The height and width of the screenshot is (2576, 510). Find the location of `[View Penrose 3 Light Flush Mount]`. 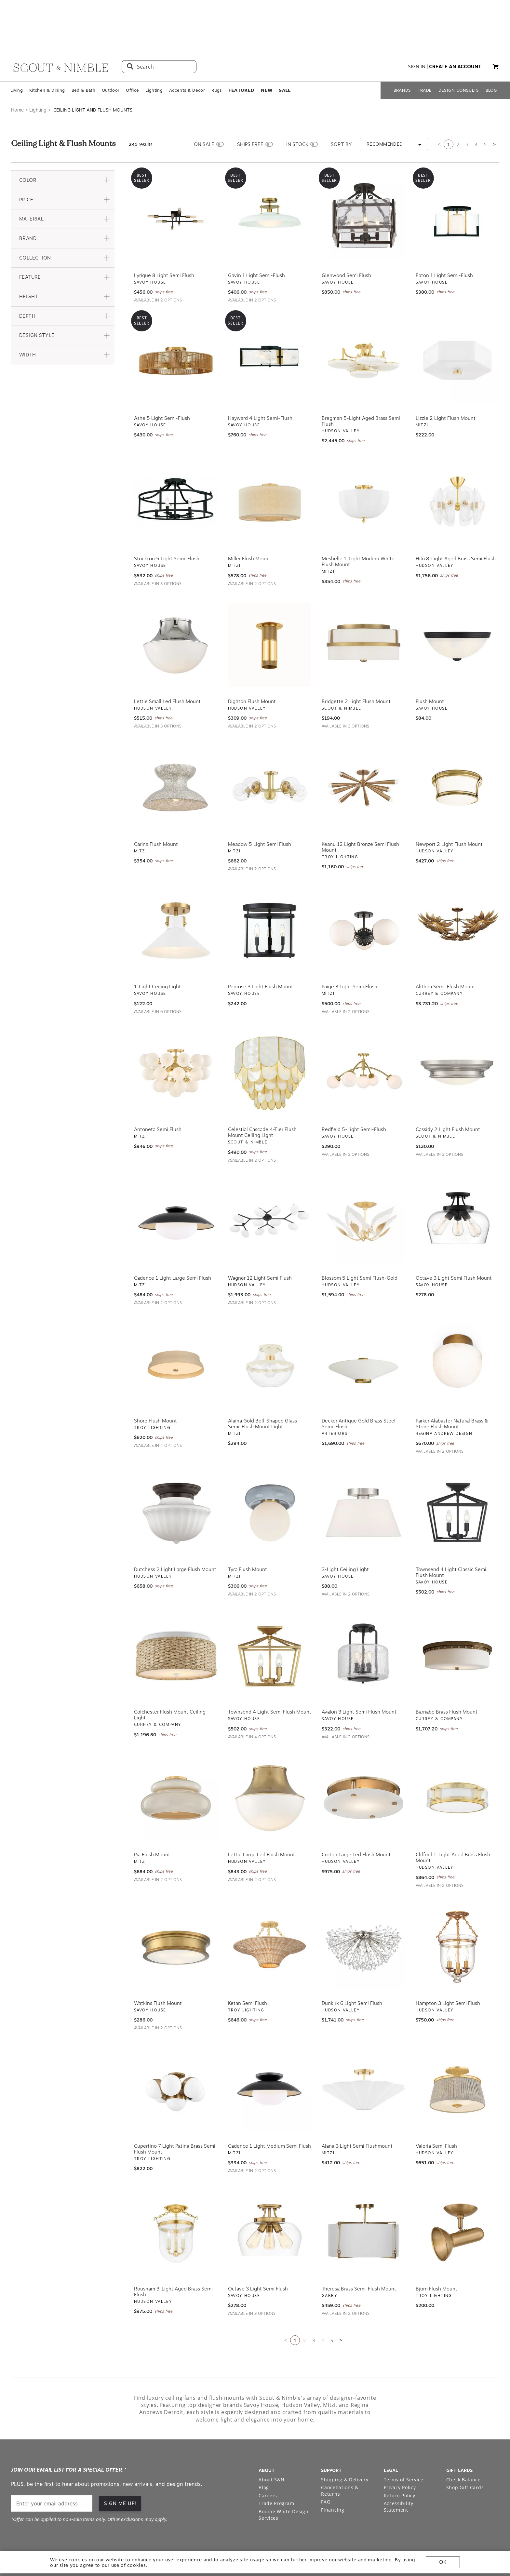

[View Penrose 3 Light Flush Mount] is located at coordinates (270, 895).